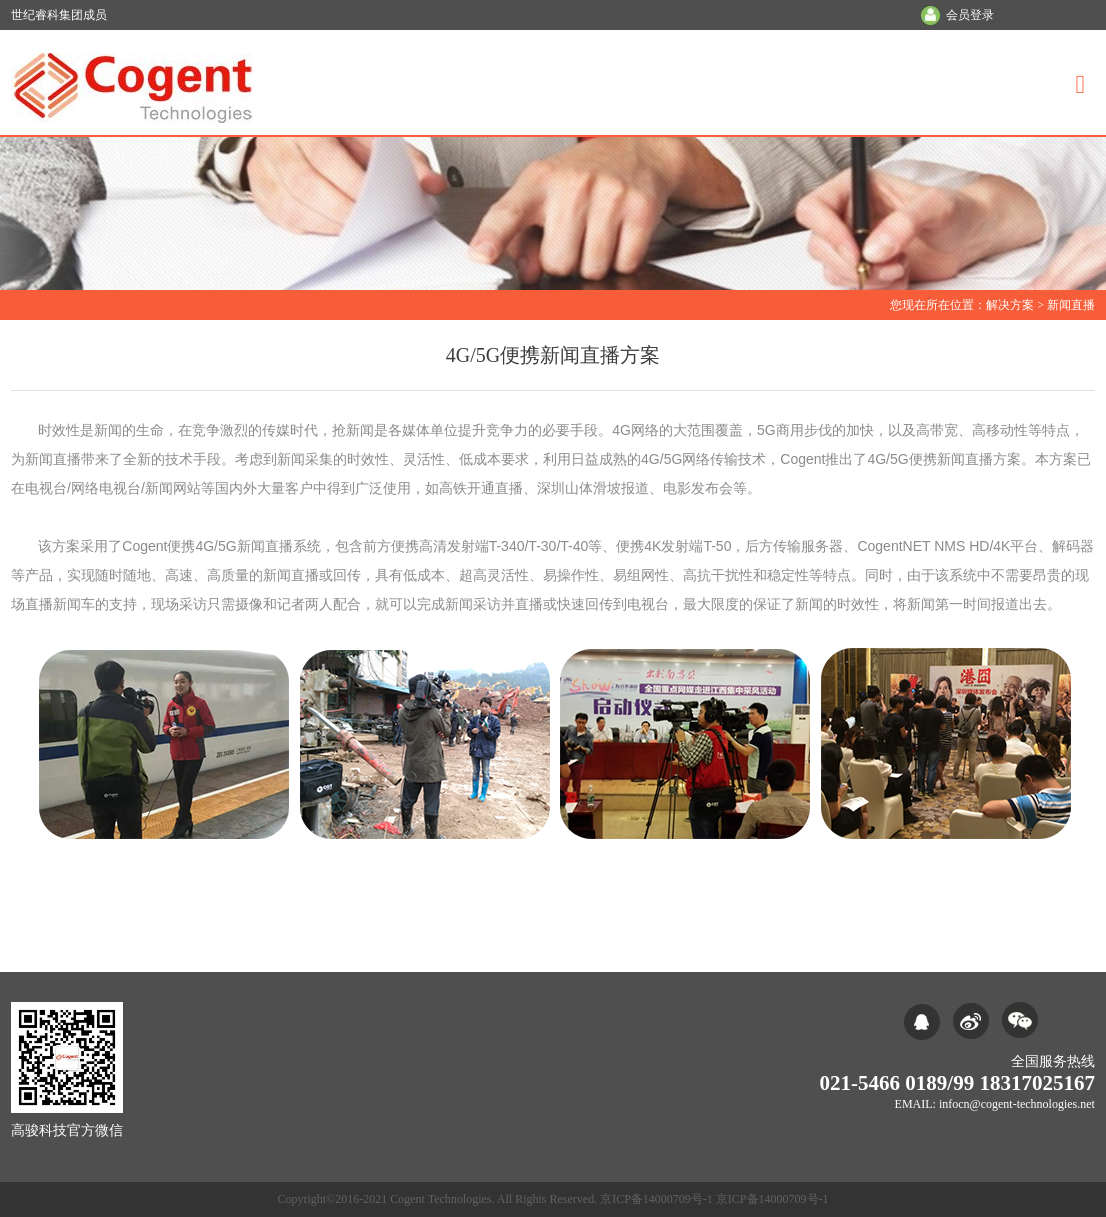  I want to click on 解决方案, so click(1010, 305).